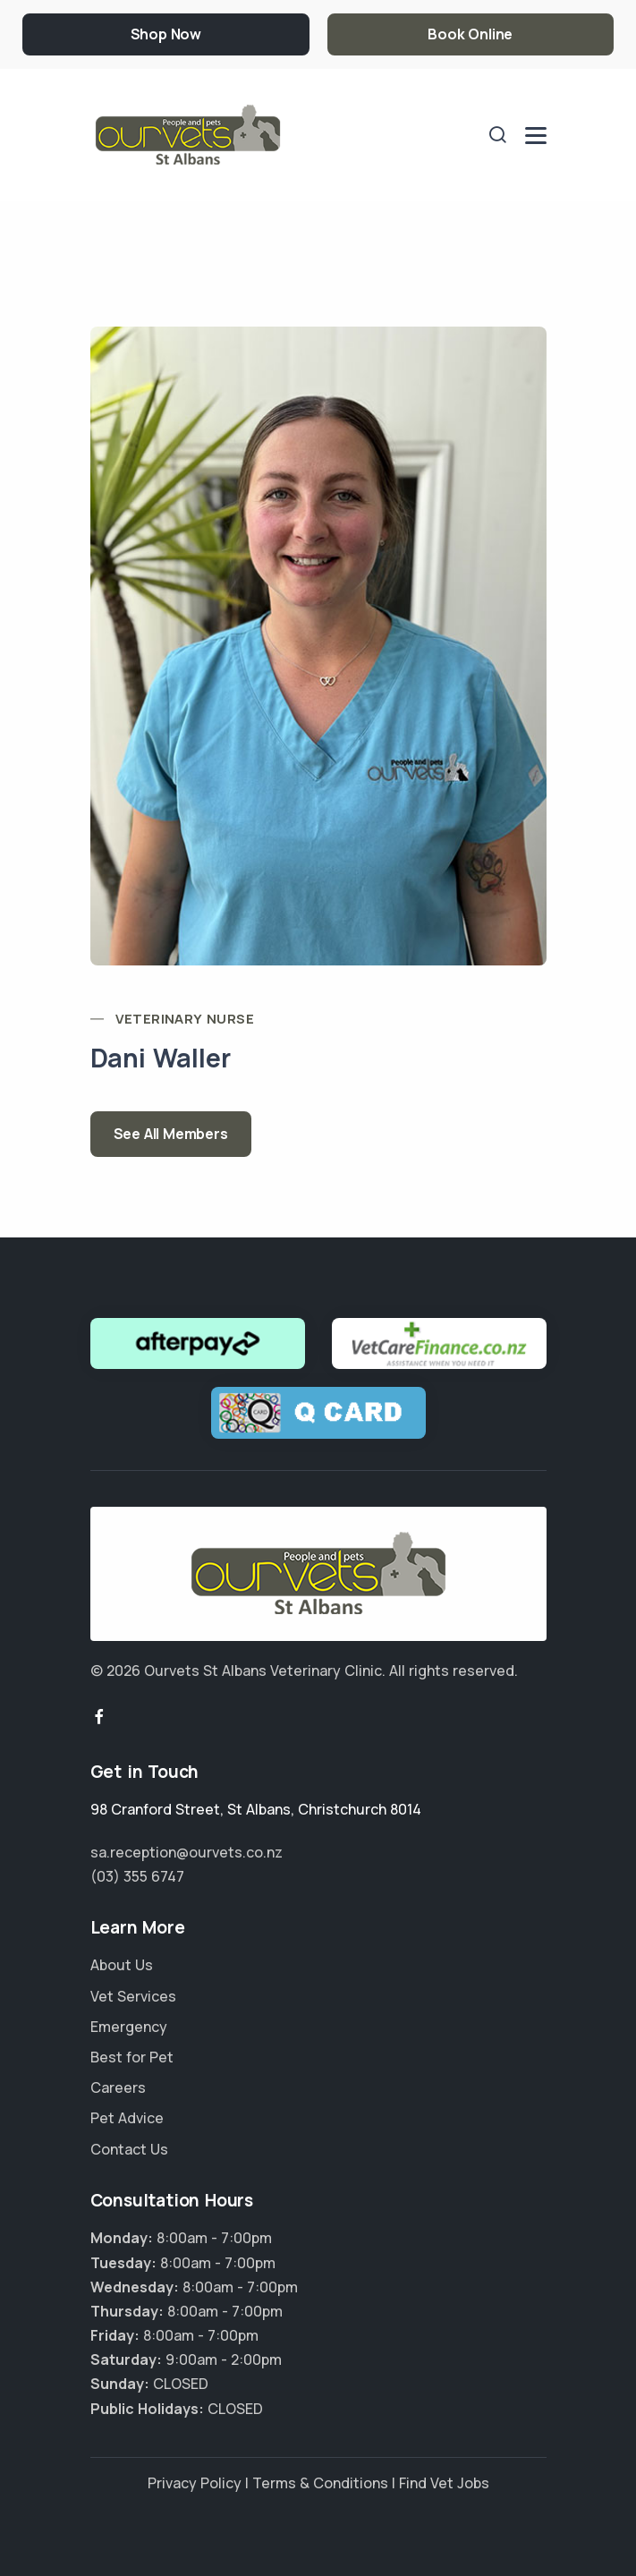 The height and width of the screenshot is (2576, 636). What do you see at coordinates (132, 2057) in the screenshot?
I see `Best for Pet` at bounding box center [132, 2057].